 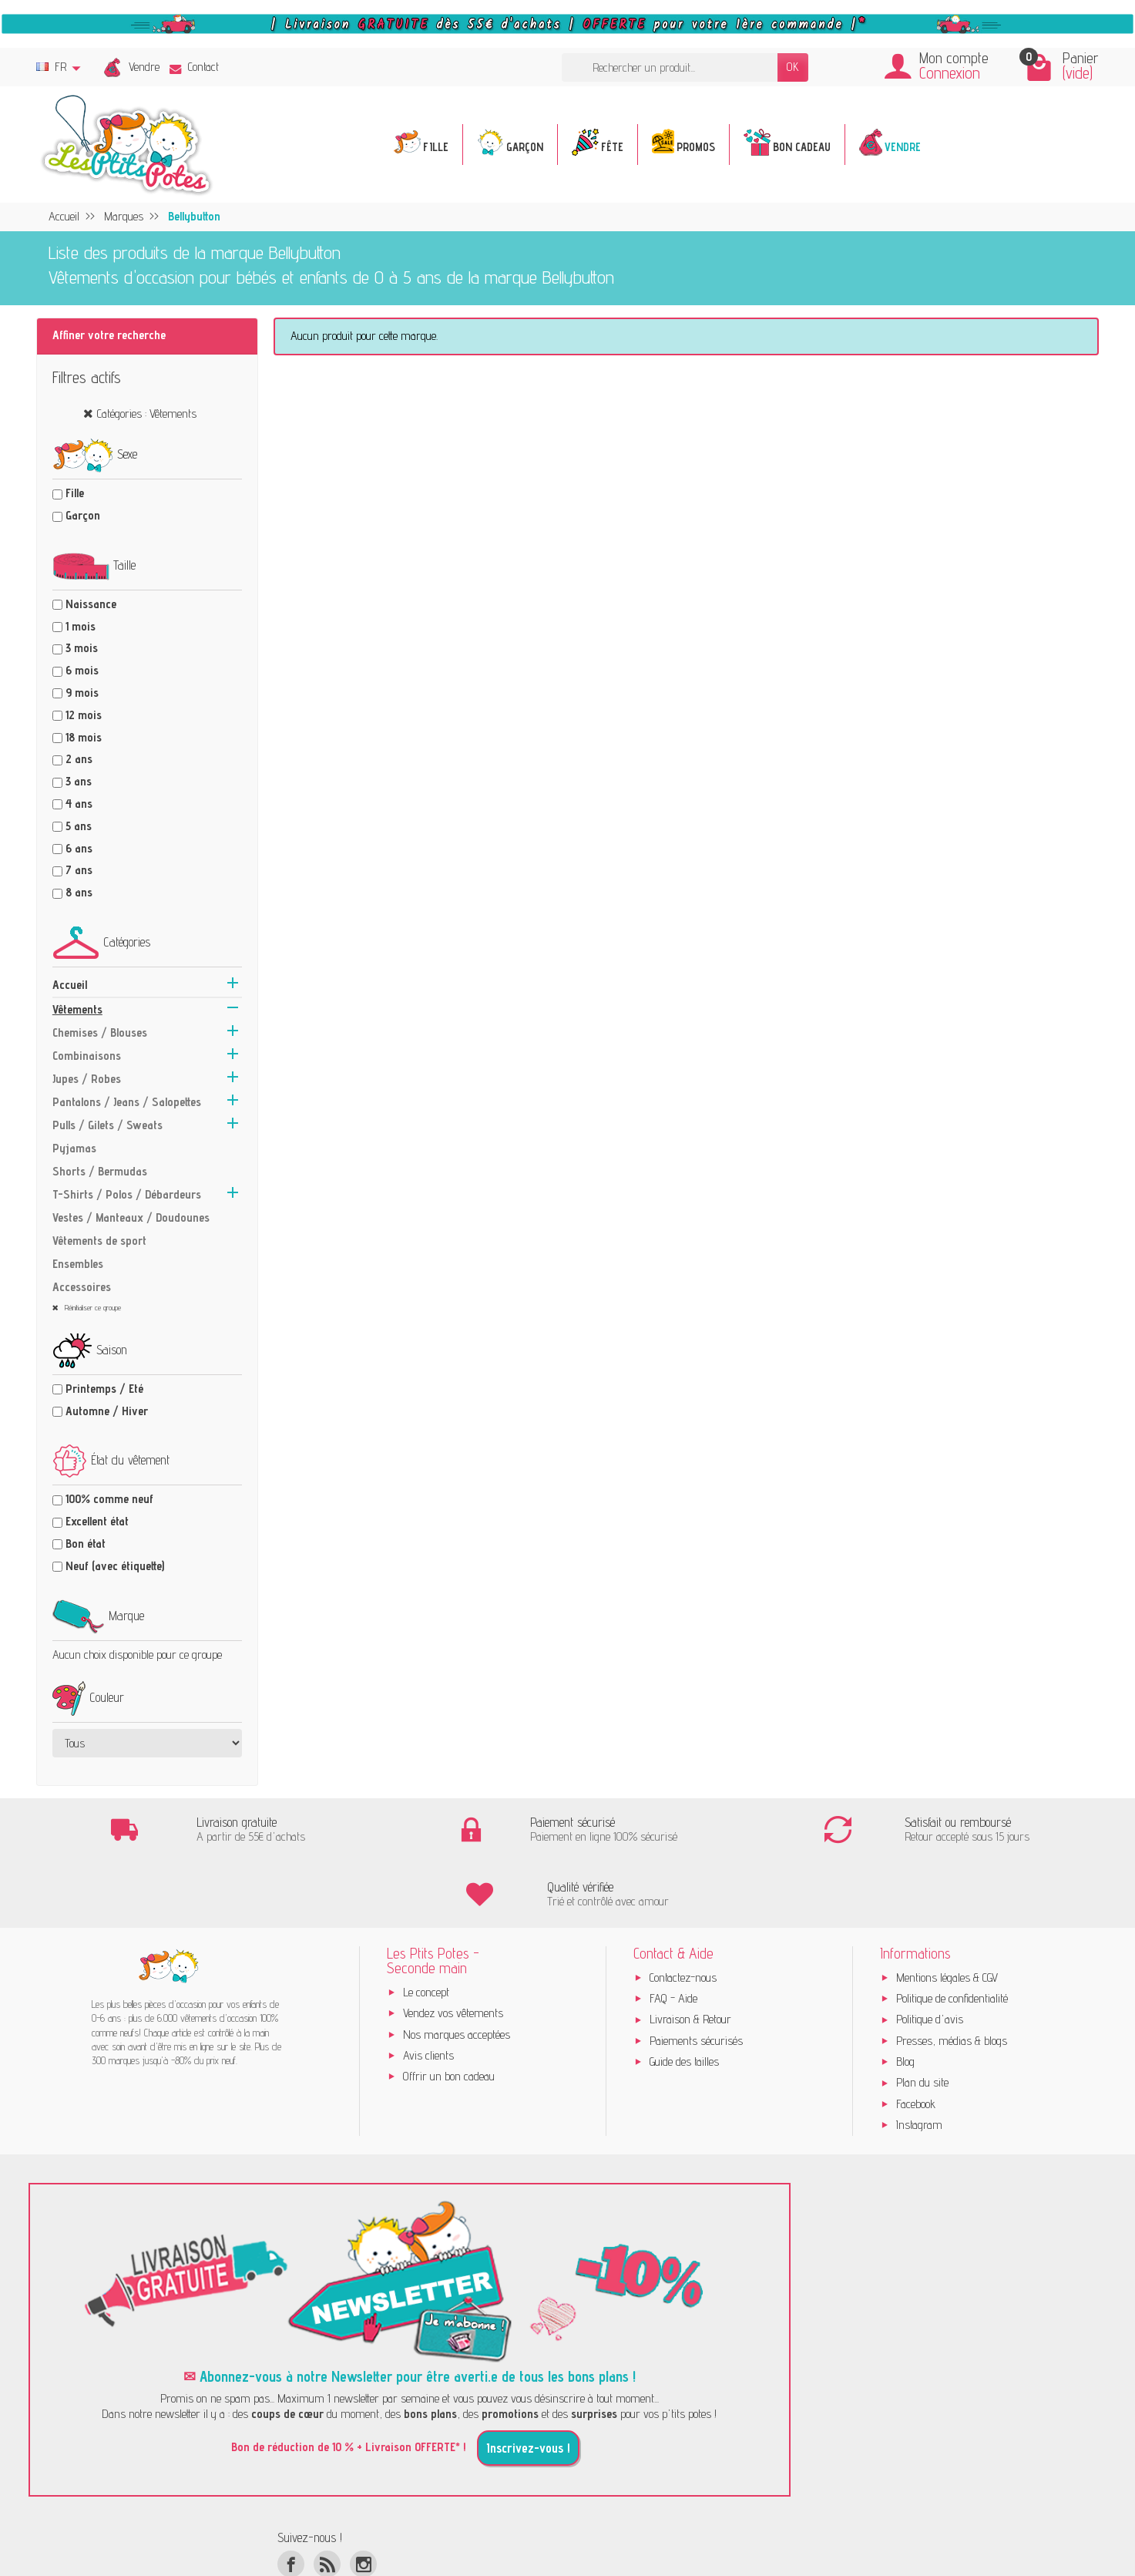 I want to click on Excellent état, so click(x=97, y=1521).